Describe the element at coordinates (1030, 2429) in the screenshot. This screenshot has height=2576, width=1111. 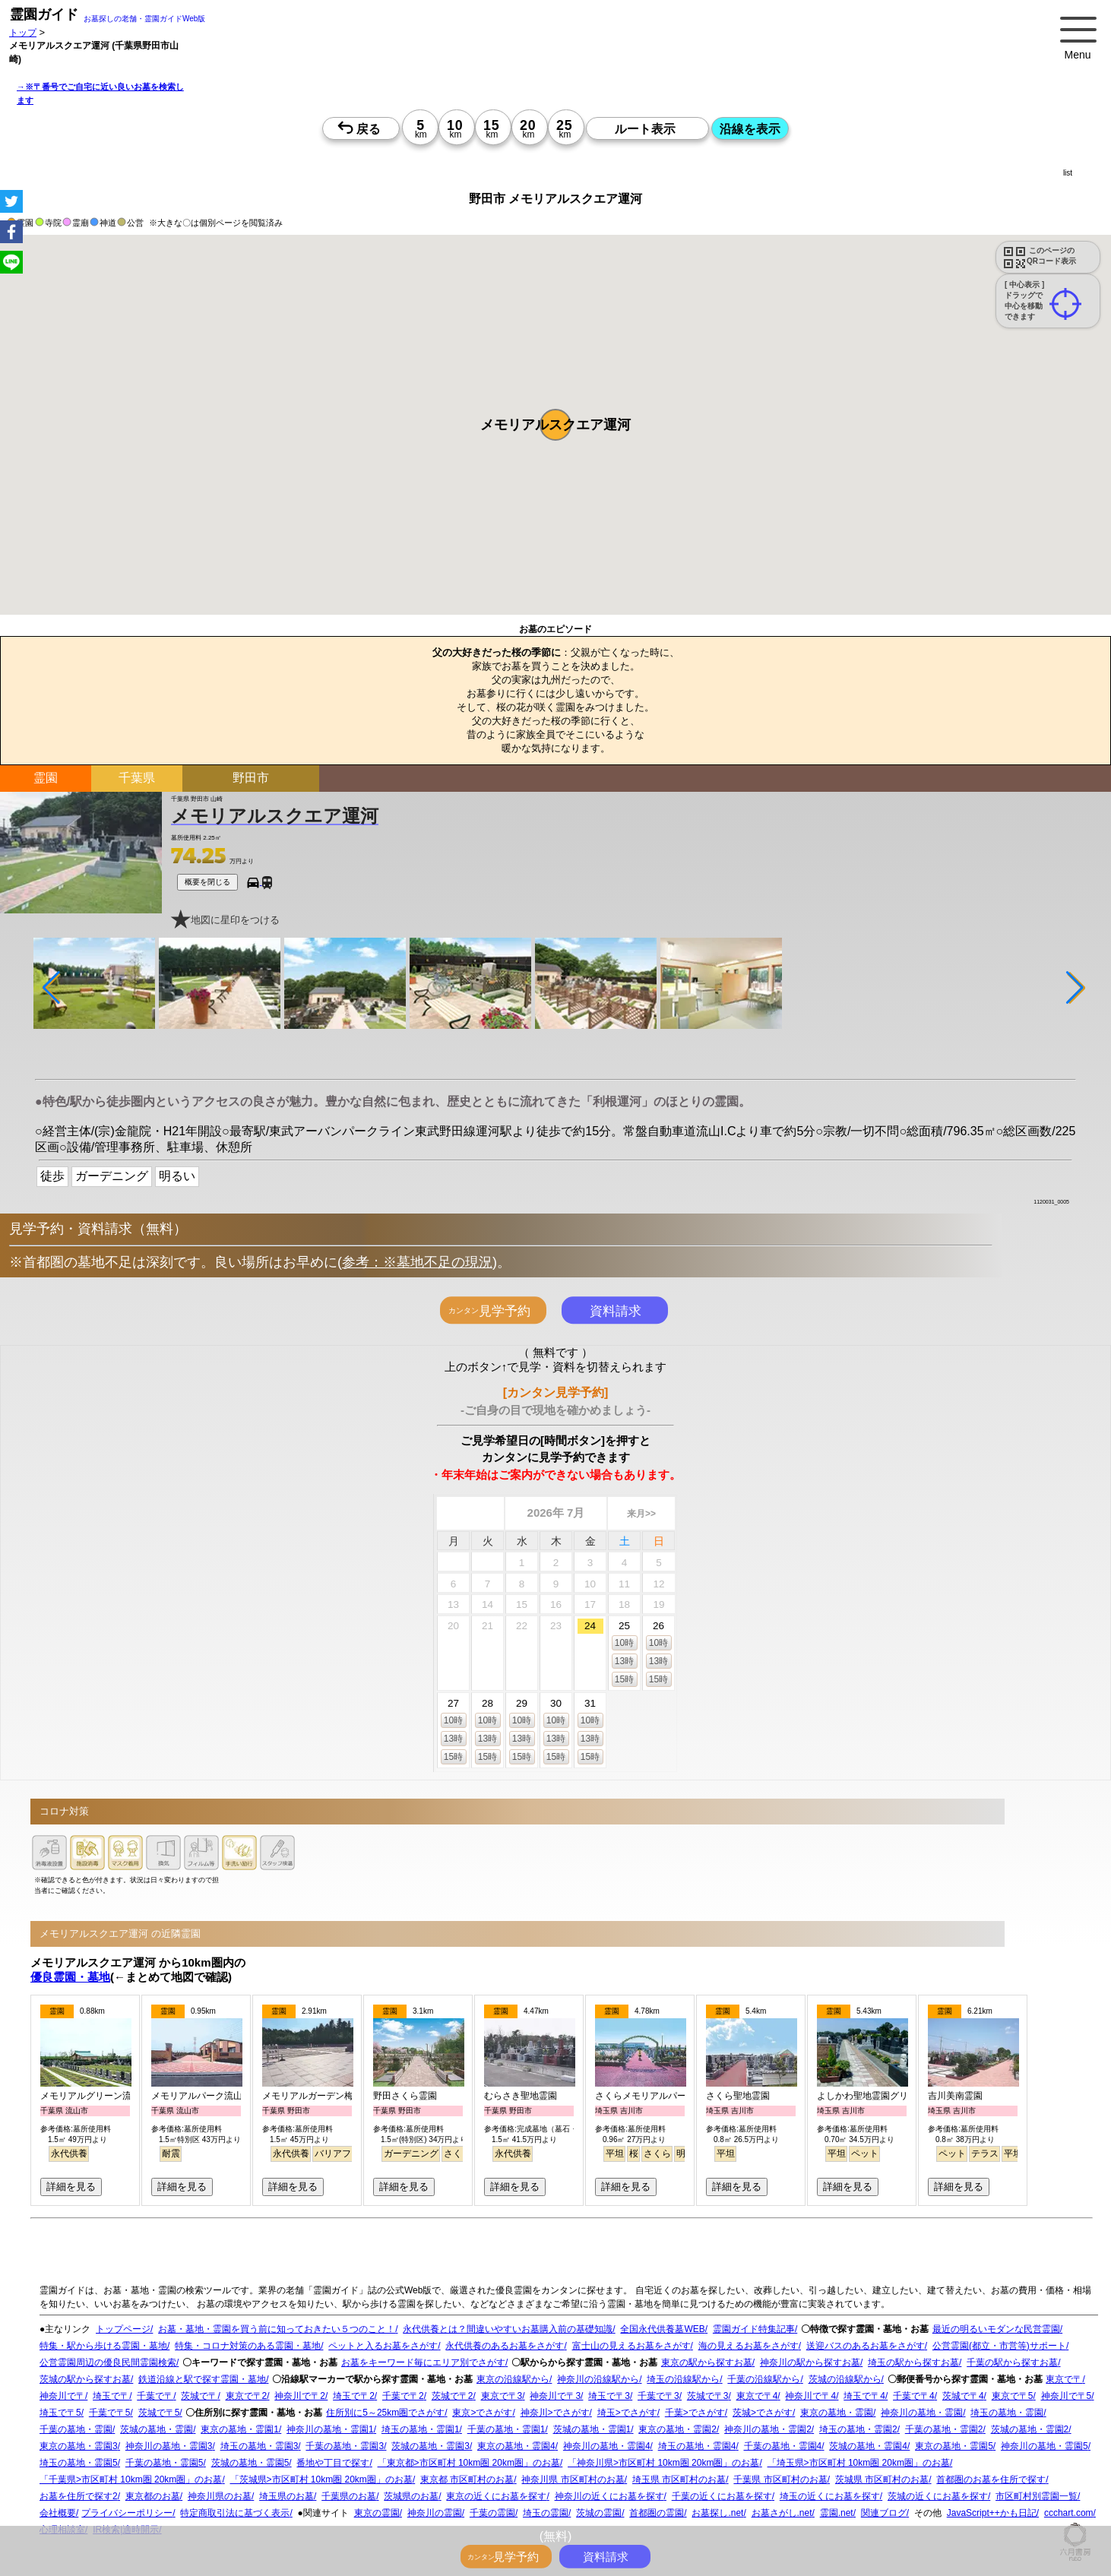
I see `茨城の墓地・霊園2` at that location.